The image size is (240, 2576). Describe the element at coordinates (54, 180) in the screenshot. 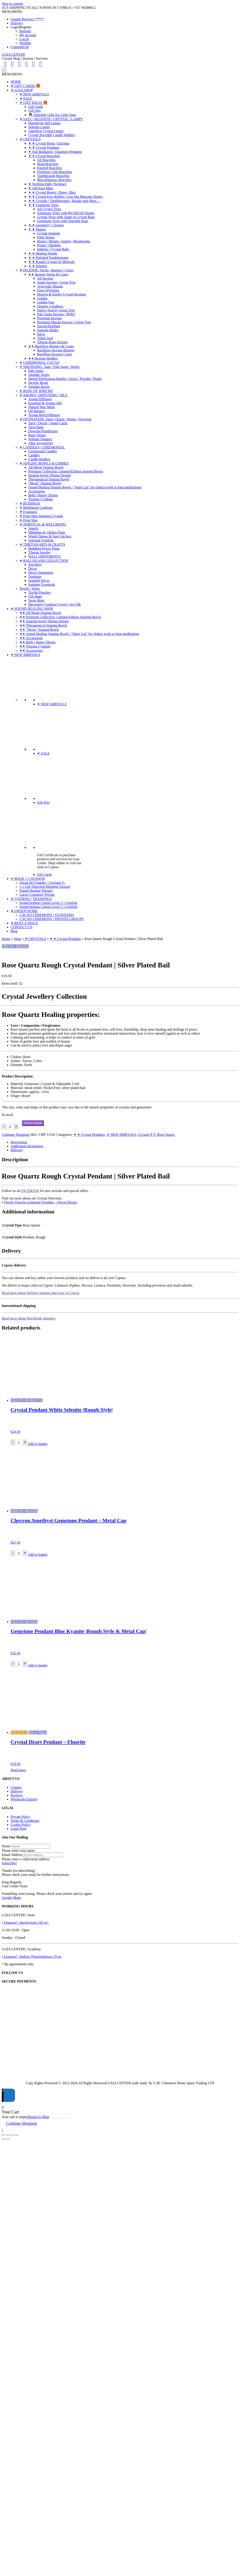

I see `Miscellaneous Bracelets` at that location.